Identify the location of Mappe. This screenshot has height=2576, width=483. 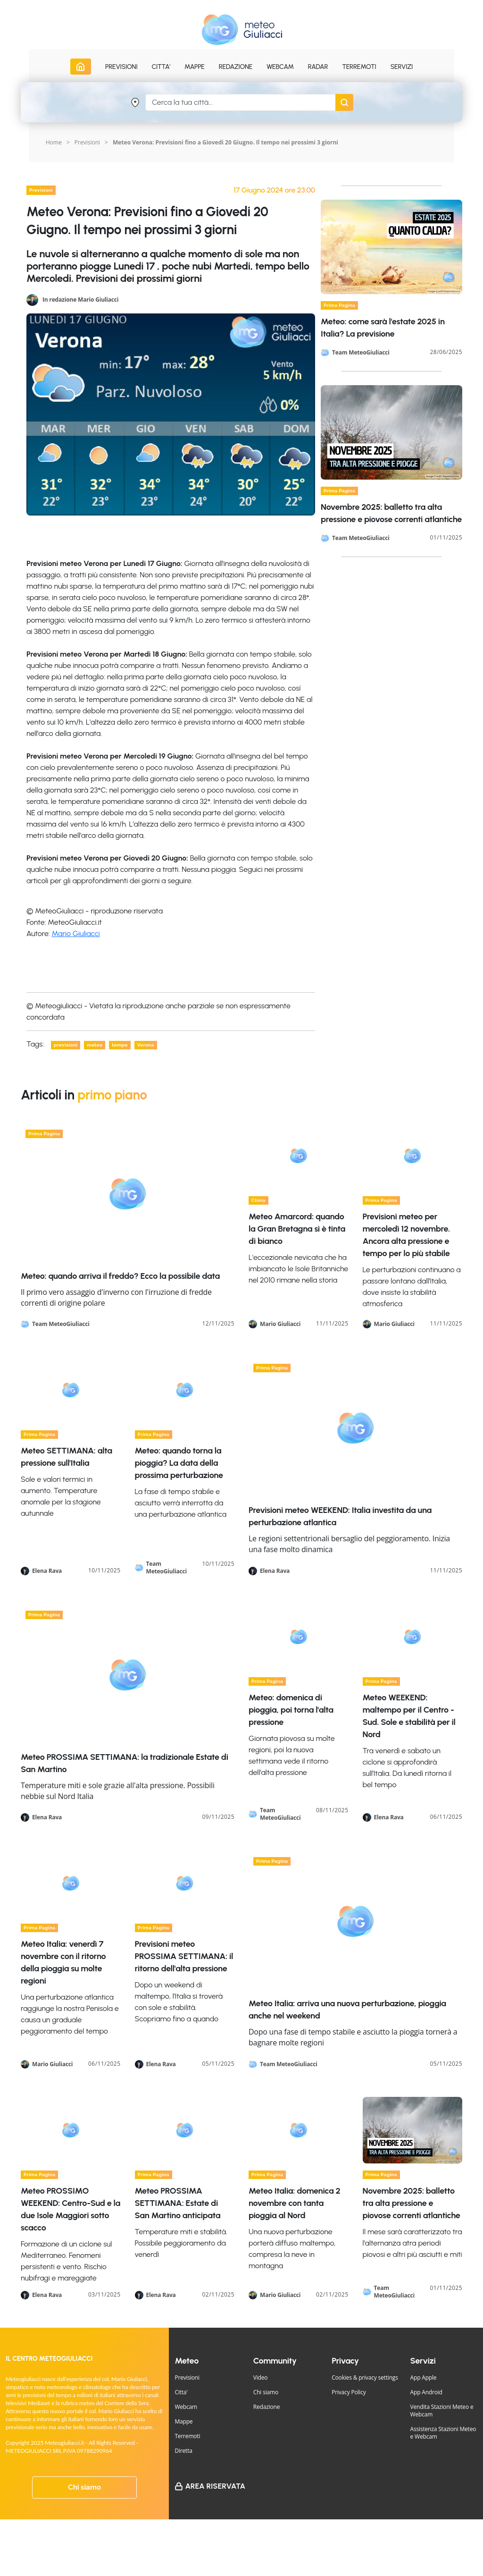
(183, 2421).